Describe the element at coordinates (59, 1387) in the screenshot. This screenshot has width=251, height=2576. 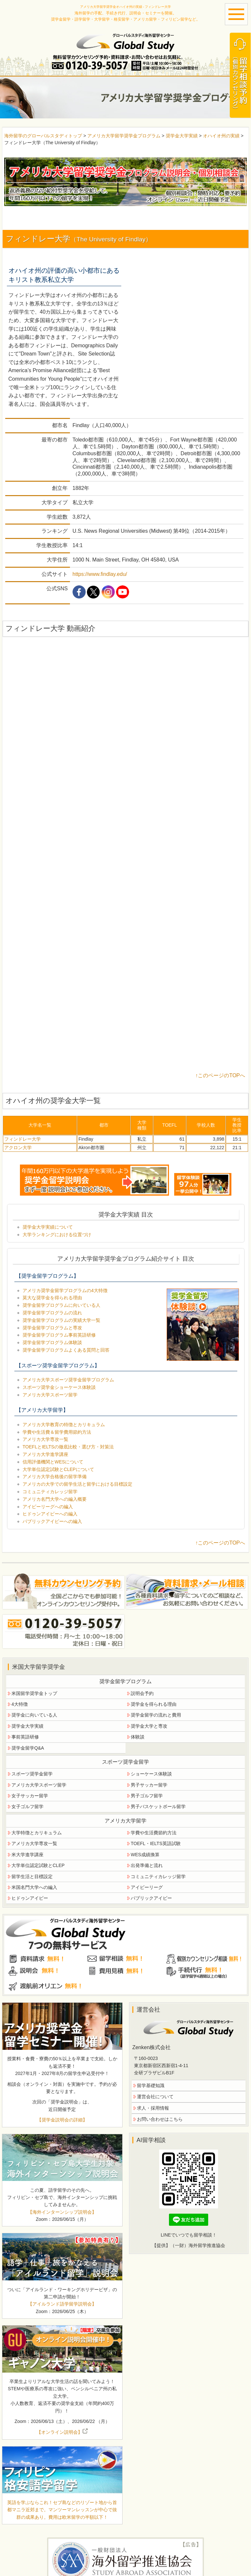
I see `スポーツ奨学金ショーケース体験談` at that location.